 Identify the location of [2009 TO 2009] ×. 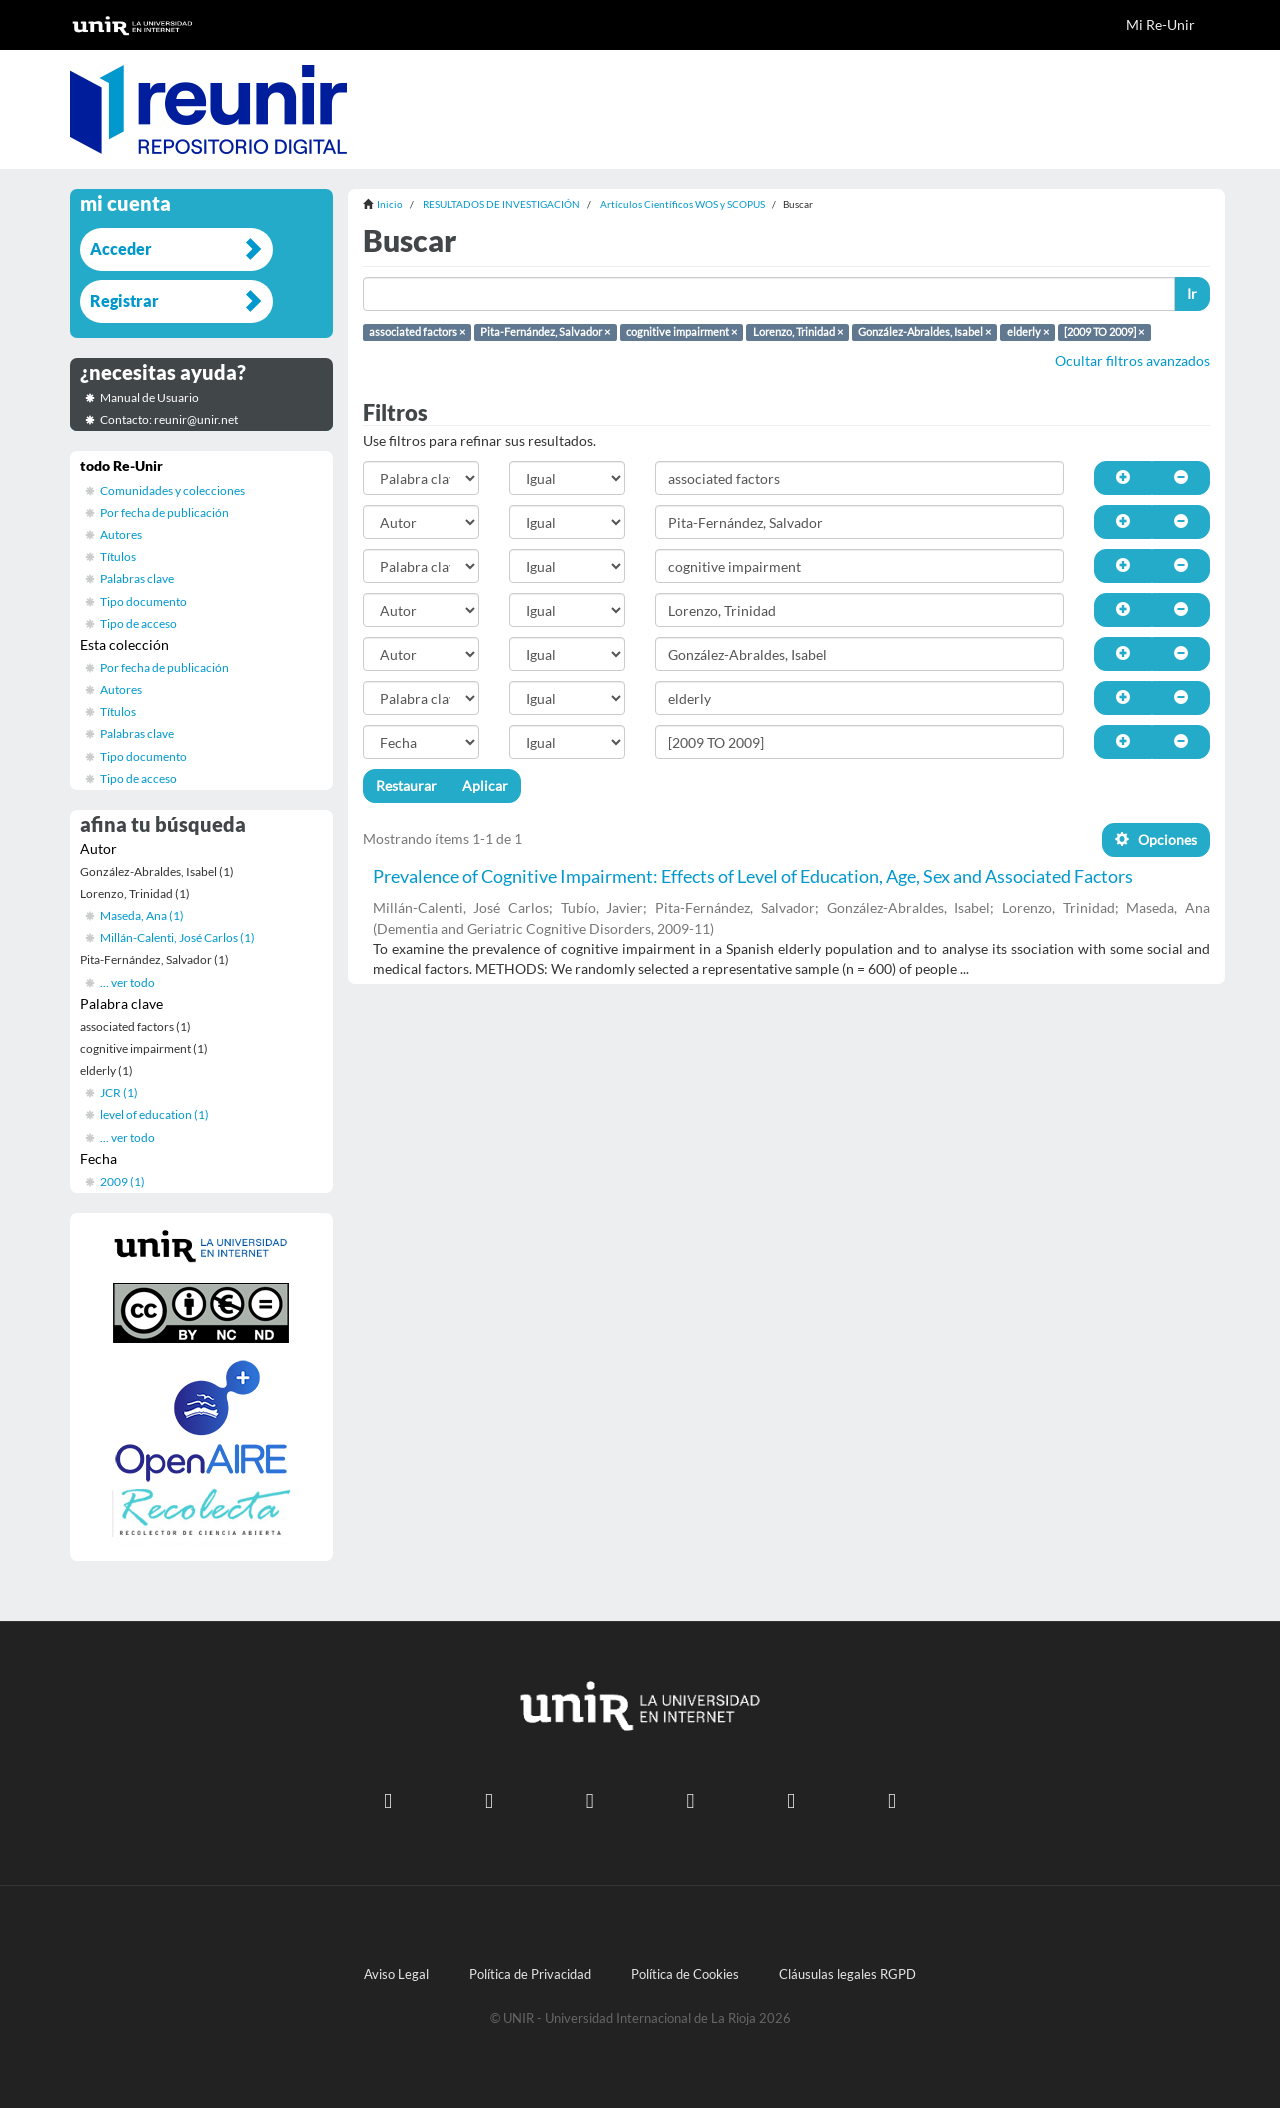
(1104, 332).